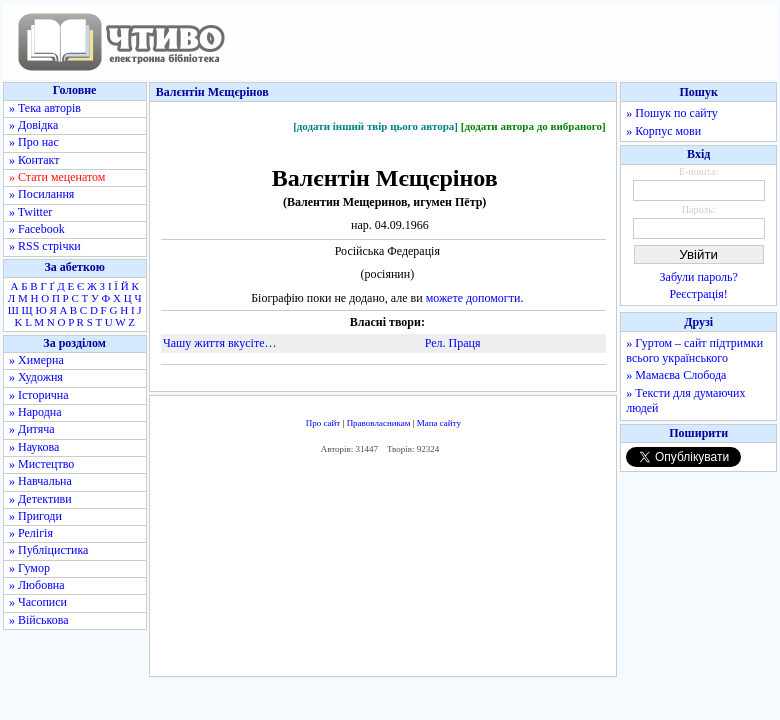  Describe the element at coordinates (699, 294) in the screenshot. I see `Реєстрація!` at that location.